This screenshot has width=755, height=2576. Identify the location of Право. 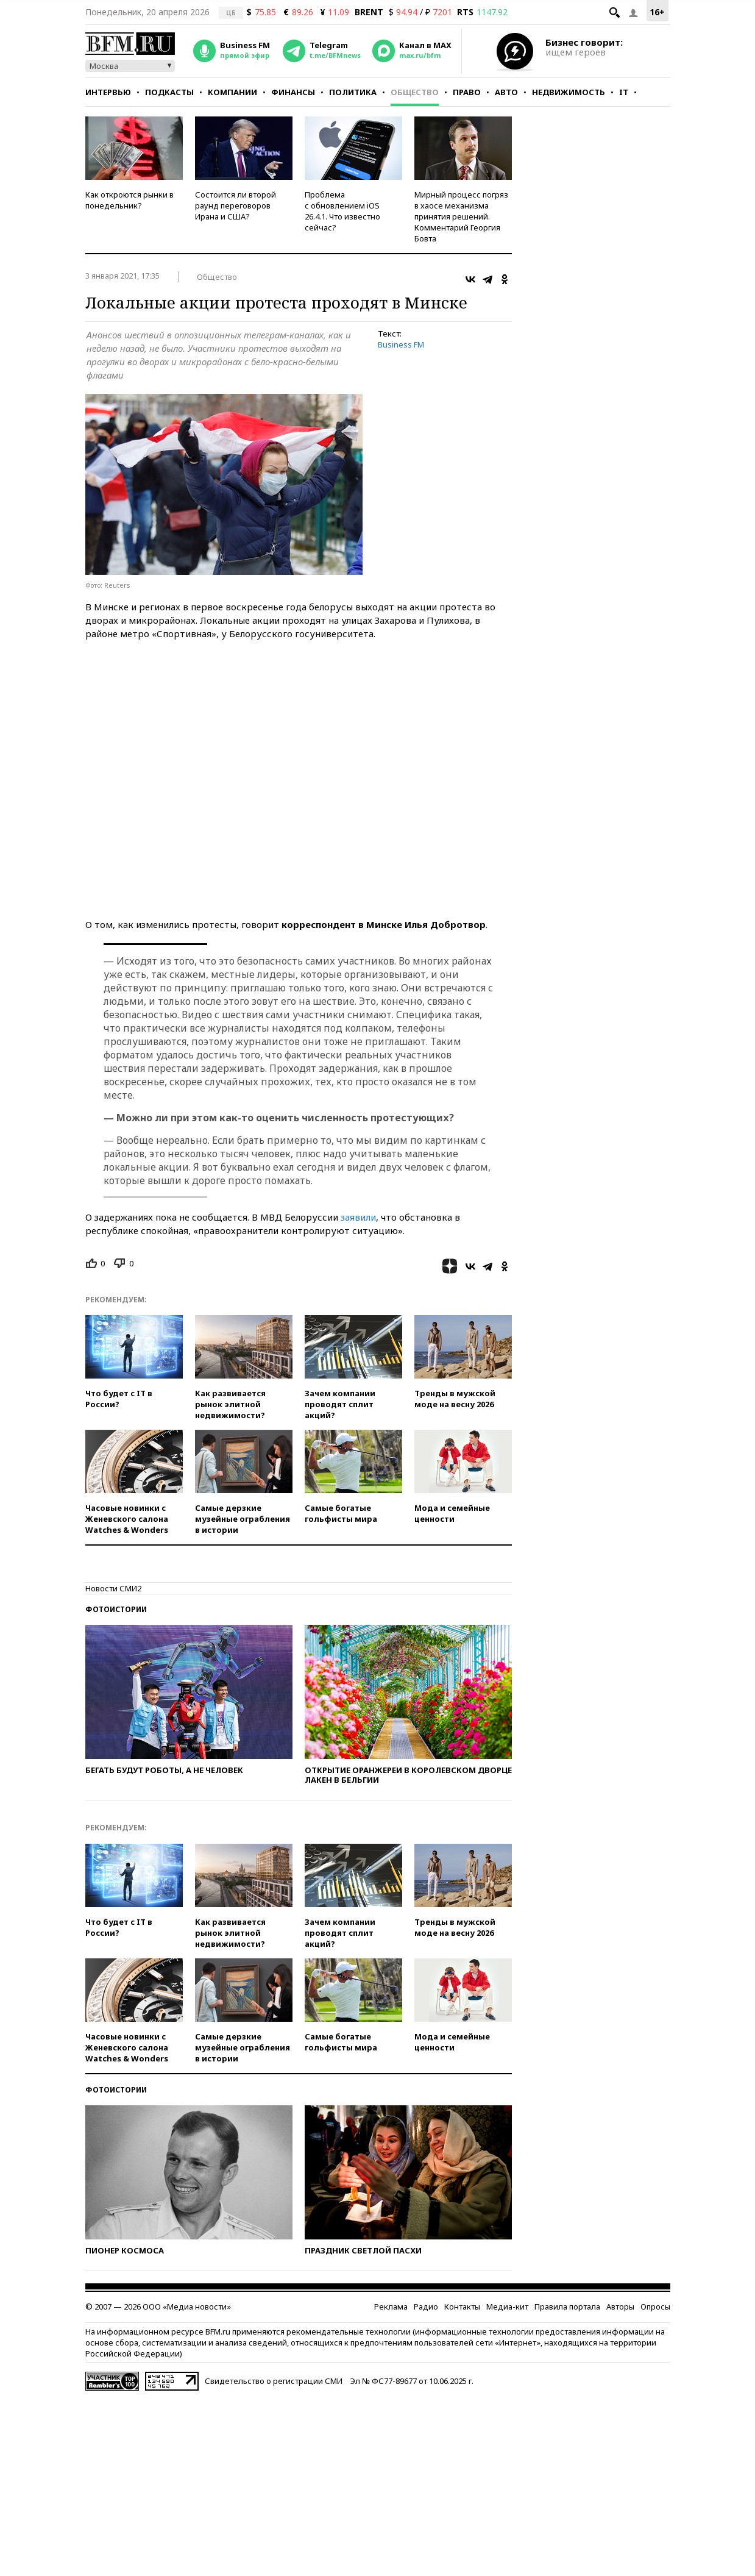
(467, 92).